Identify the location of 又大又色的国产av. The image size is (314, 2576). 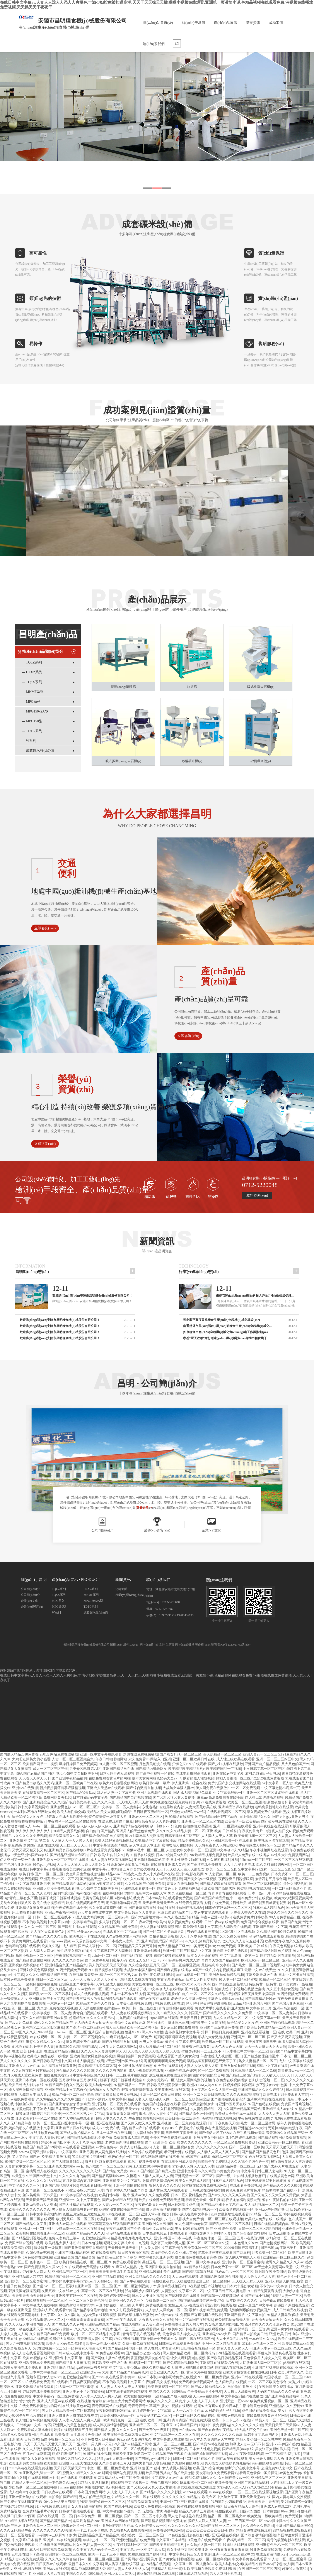
(295, 1764).